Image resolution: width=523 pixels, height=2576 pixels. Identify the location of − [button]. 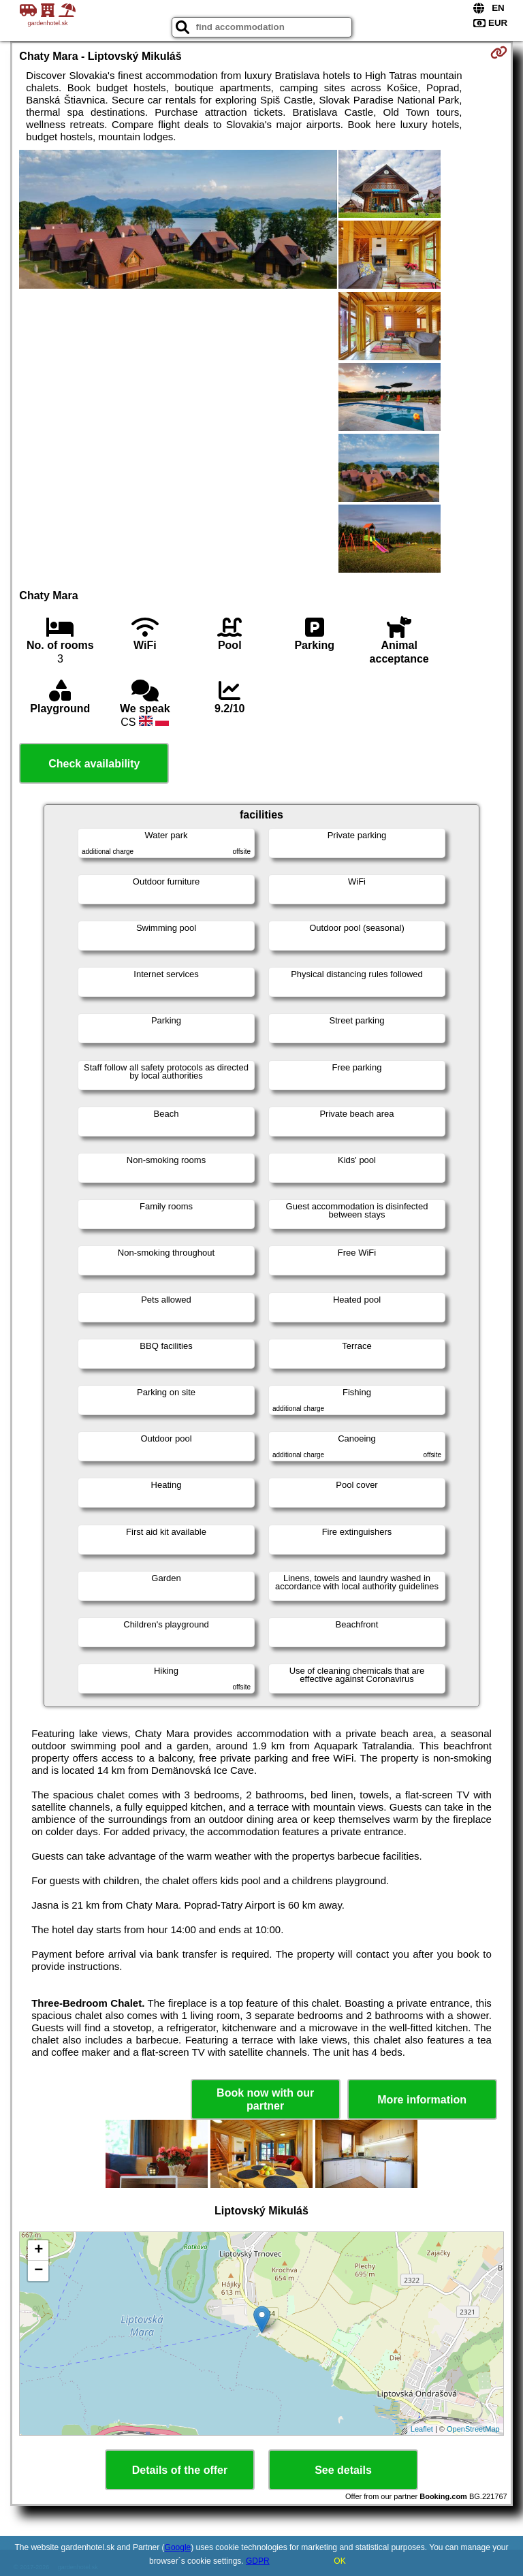
(38, 2271).